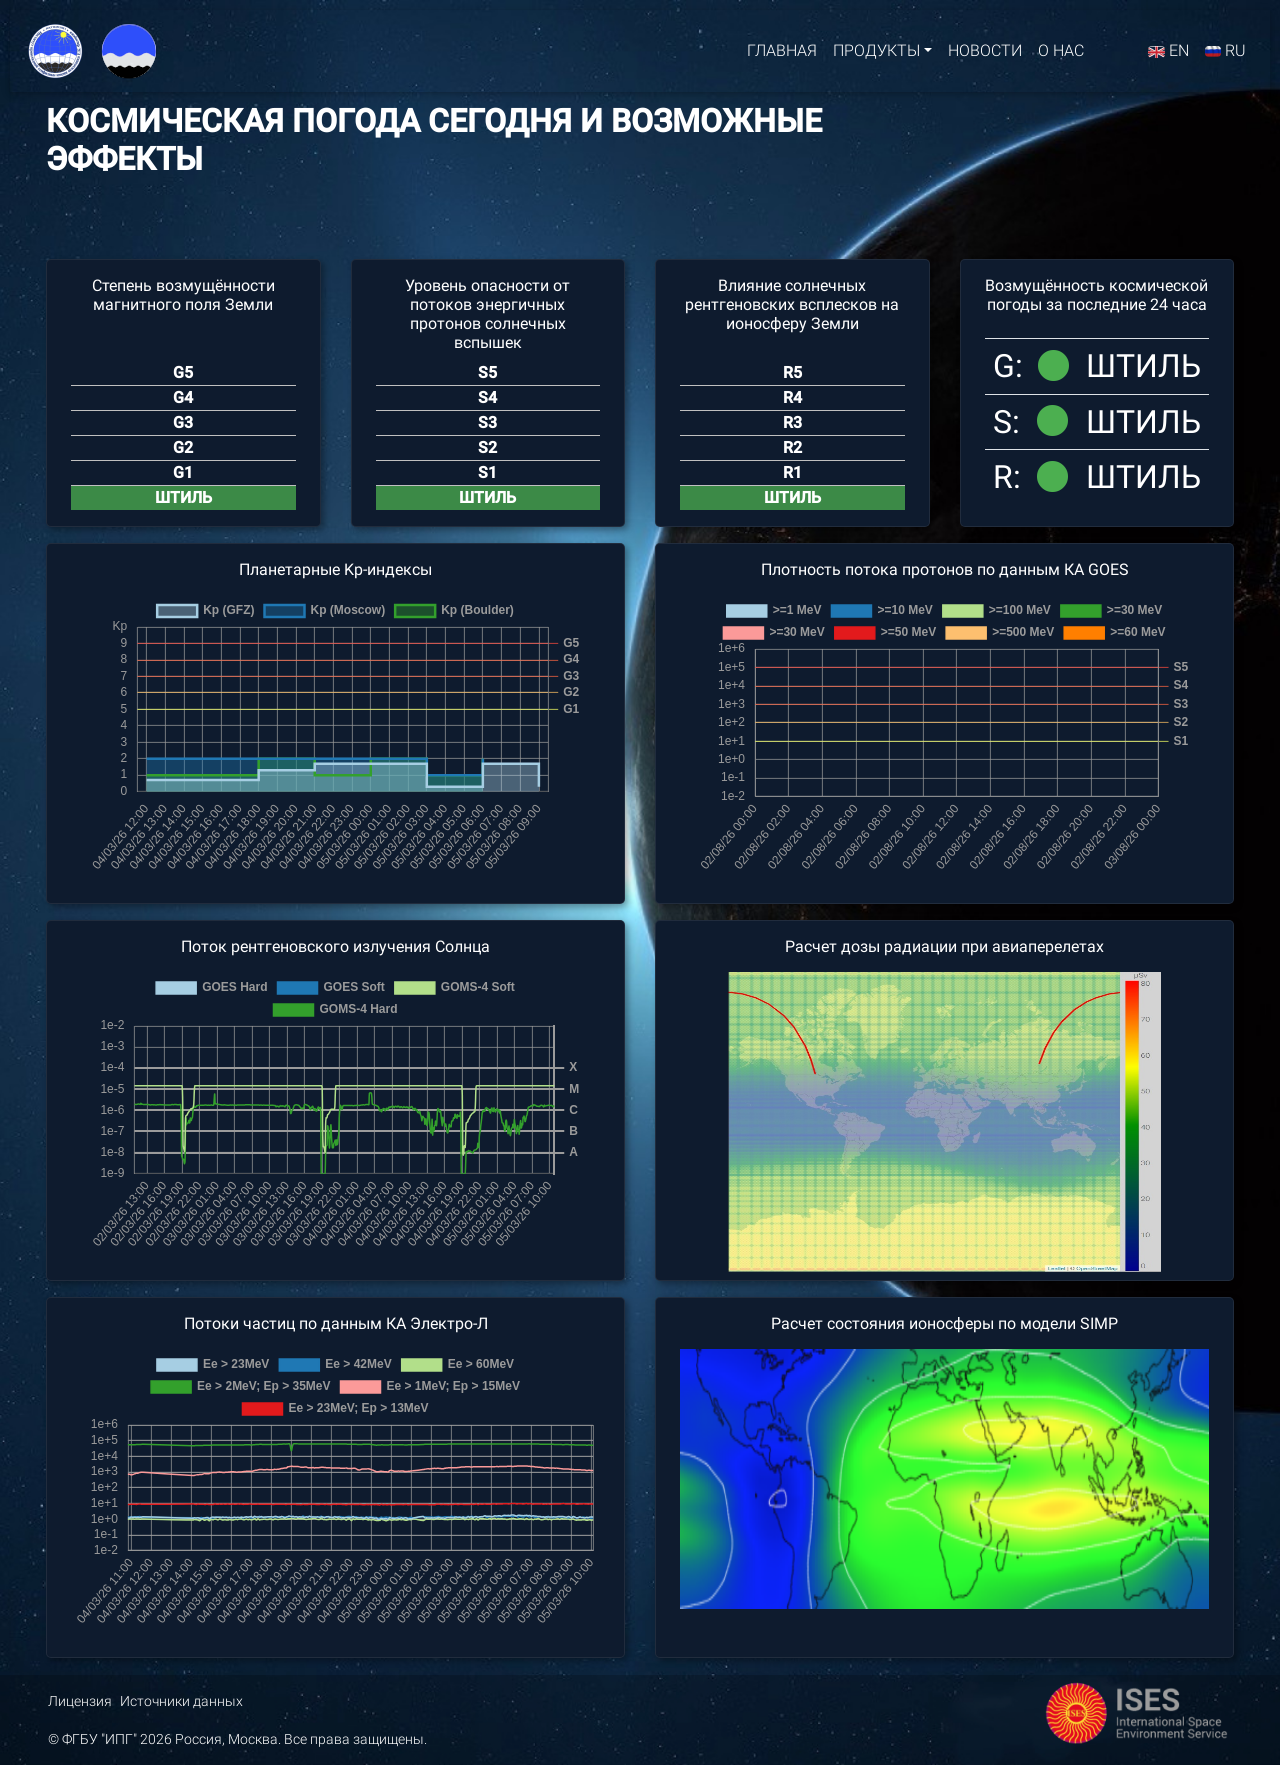  I want to click on Продукты, so click(876, 54).